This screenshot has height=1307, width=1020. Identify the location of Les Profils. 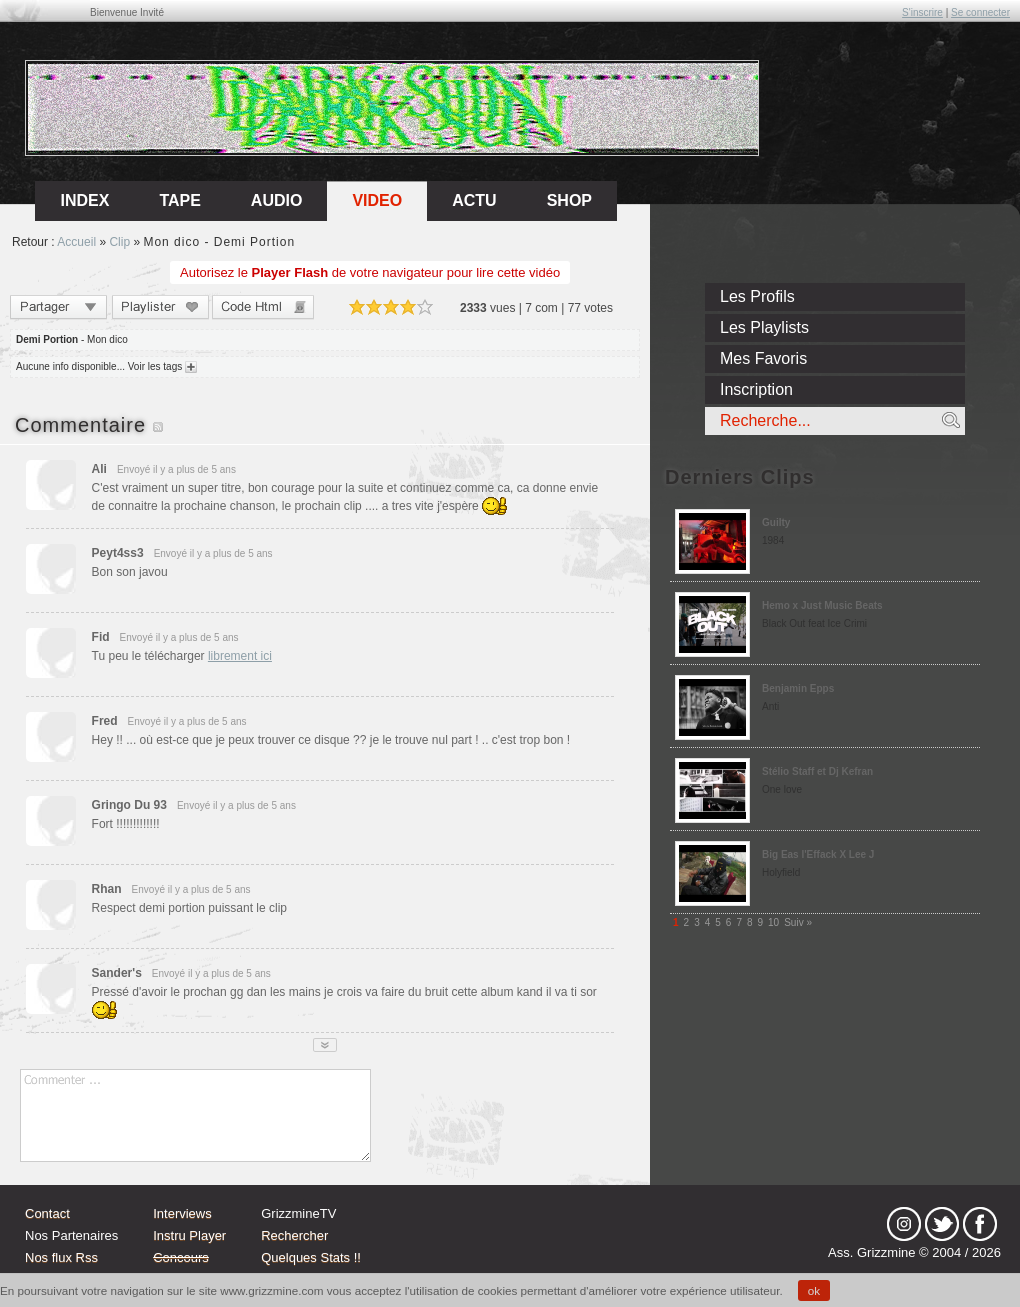
(757, 296).